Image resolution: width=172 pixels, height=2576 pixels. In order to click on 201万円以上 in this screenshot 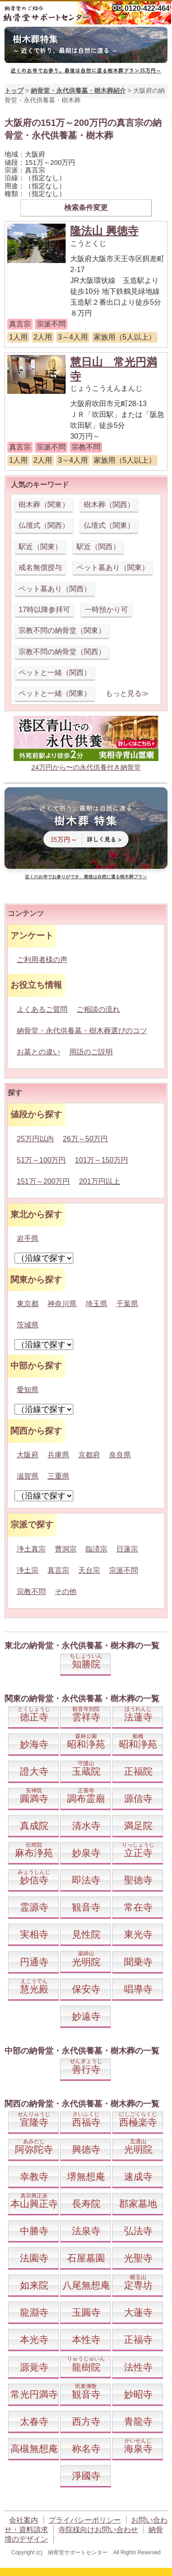, I will do `click(99, 1181)`.